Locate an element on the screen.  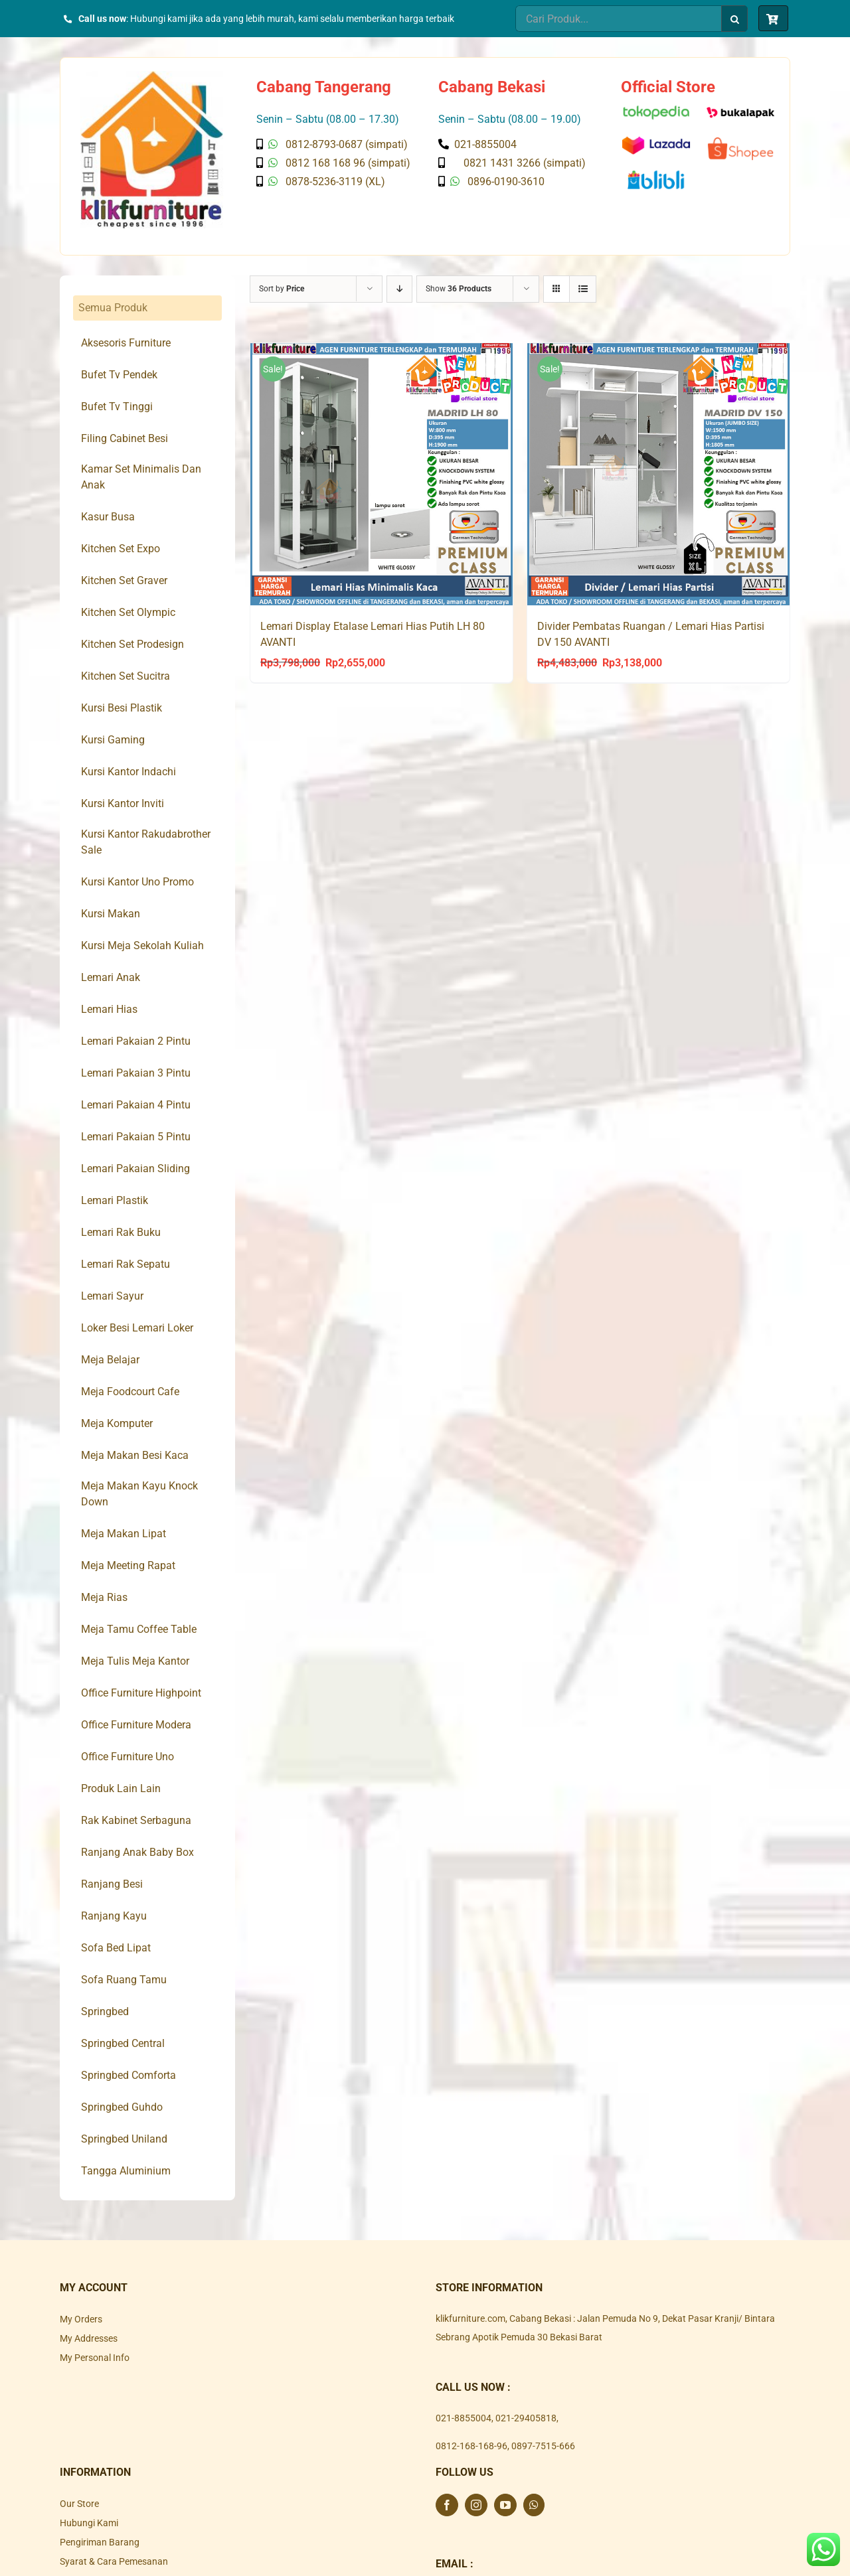
Office Furniture Modera is located at coordinates (136, 1724).